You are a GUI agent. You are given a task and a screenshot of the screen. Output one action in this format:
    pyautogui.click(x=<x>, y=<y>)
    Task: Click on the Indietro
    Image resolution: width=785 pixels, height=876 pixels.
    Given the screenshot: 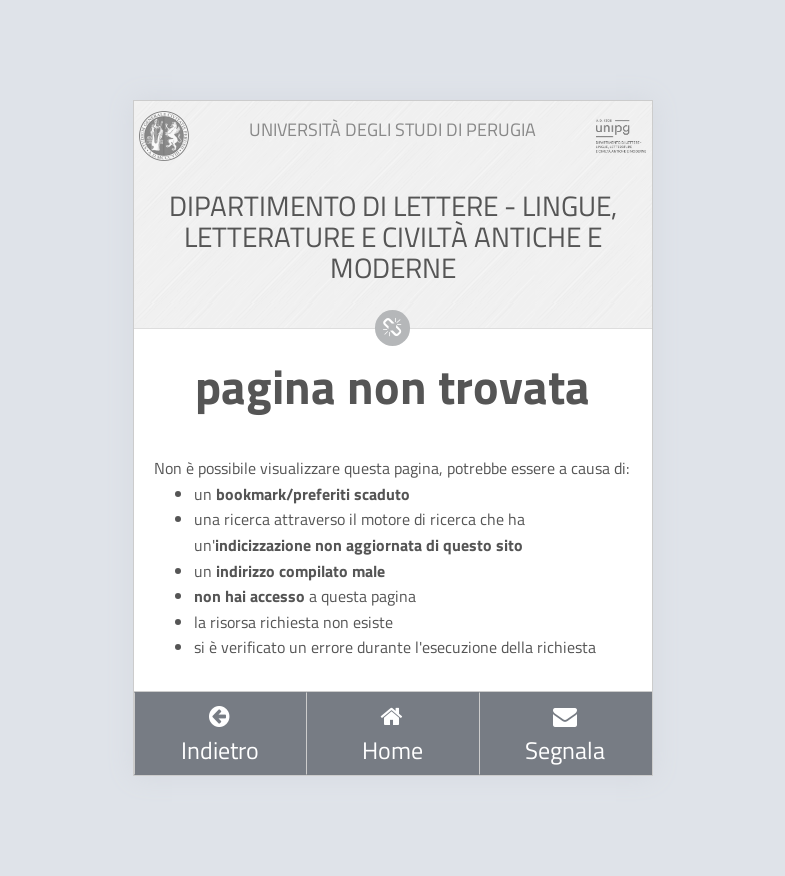 What is the action you would take?
    pyautogui.click(x=220, y=736)
    